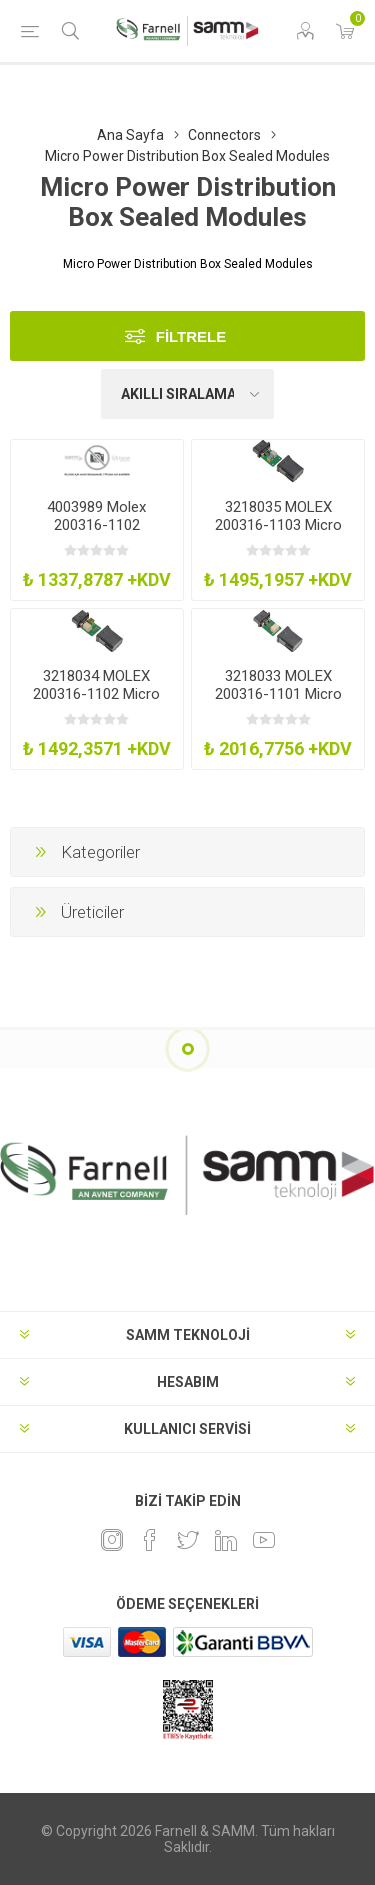 This screenshot has width=375, height=1885. What do you see at coordinates (188, 394) in the screenshot?
I see `[Ürün sıralama düzenini seç]` at bounding box center [188, 394].